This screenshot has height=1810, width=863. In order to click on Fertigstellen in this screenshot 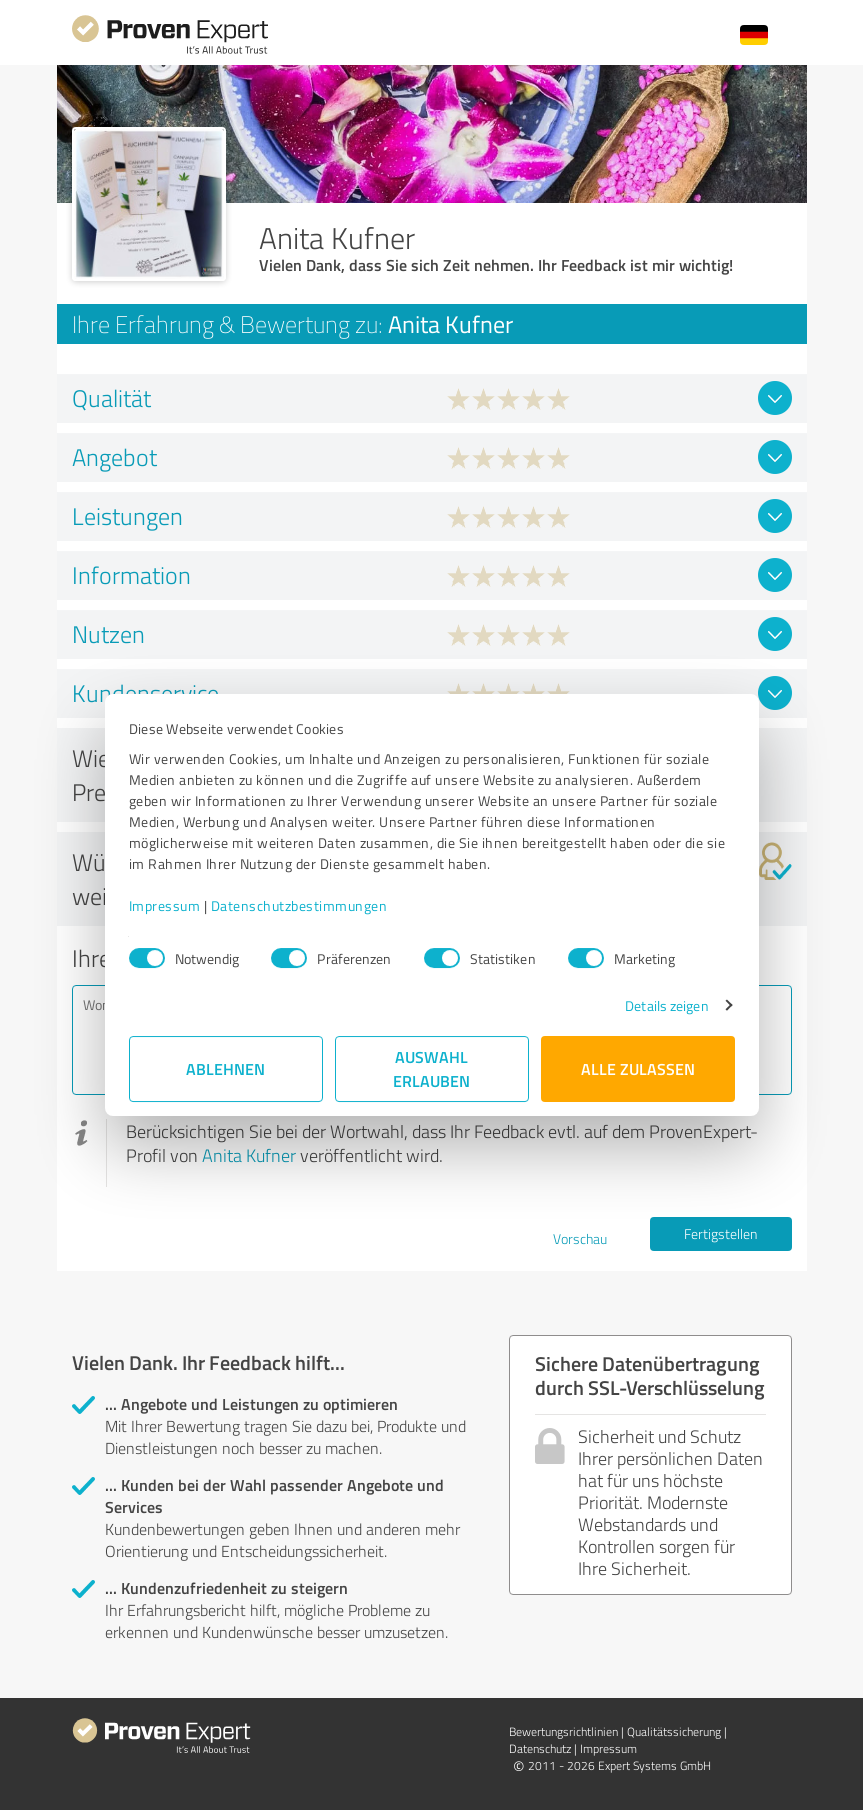, I will do `click(720, 1233)`.